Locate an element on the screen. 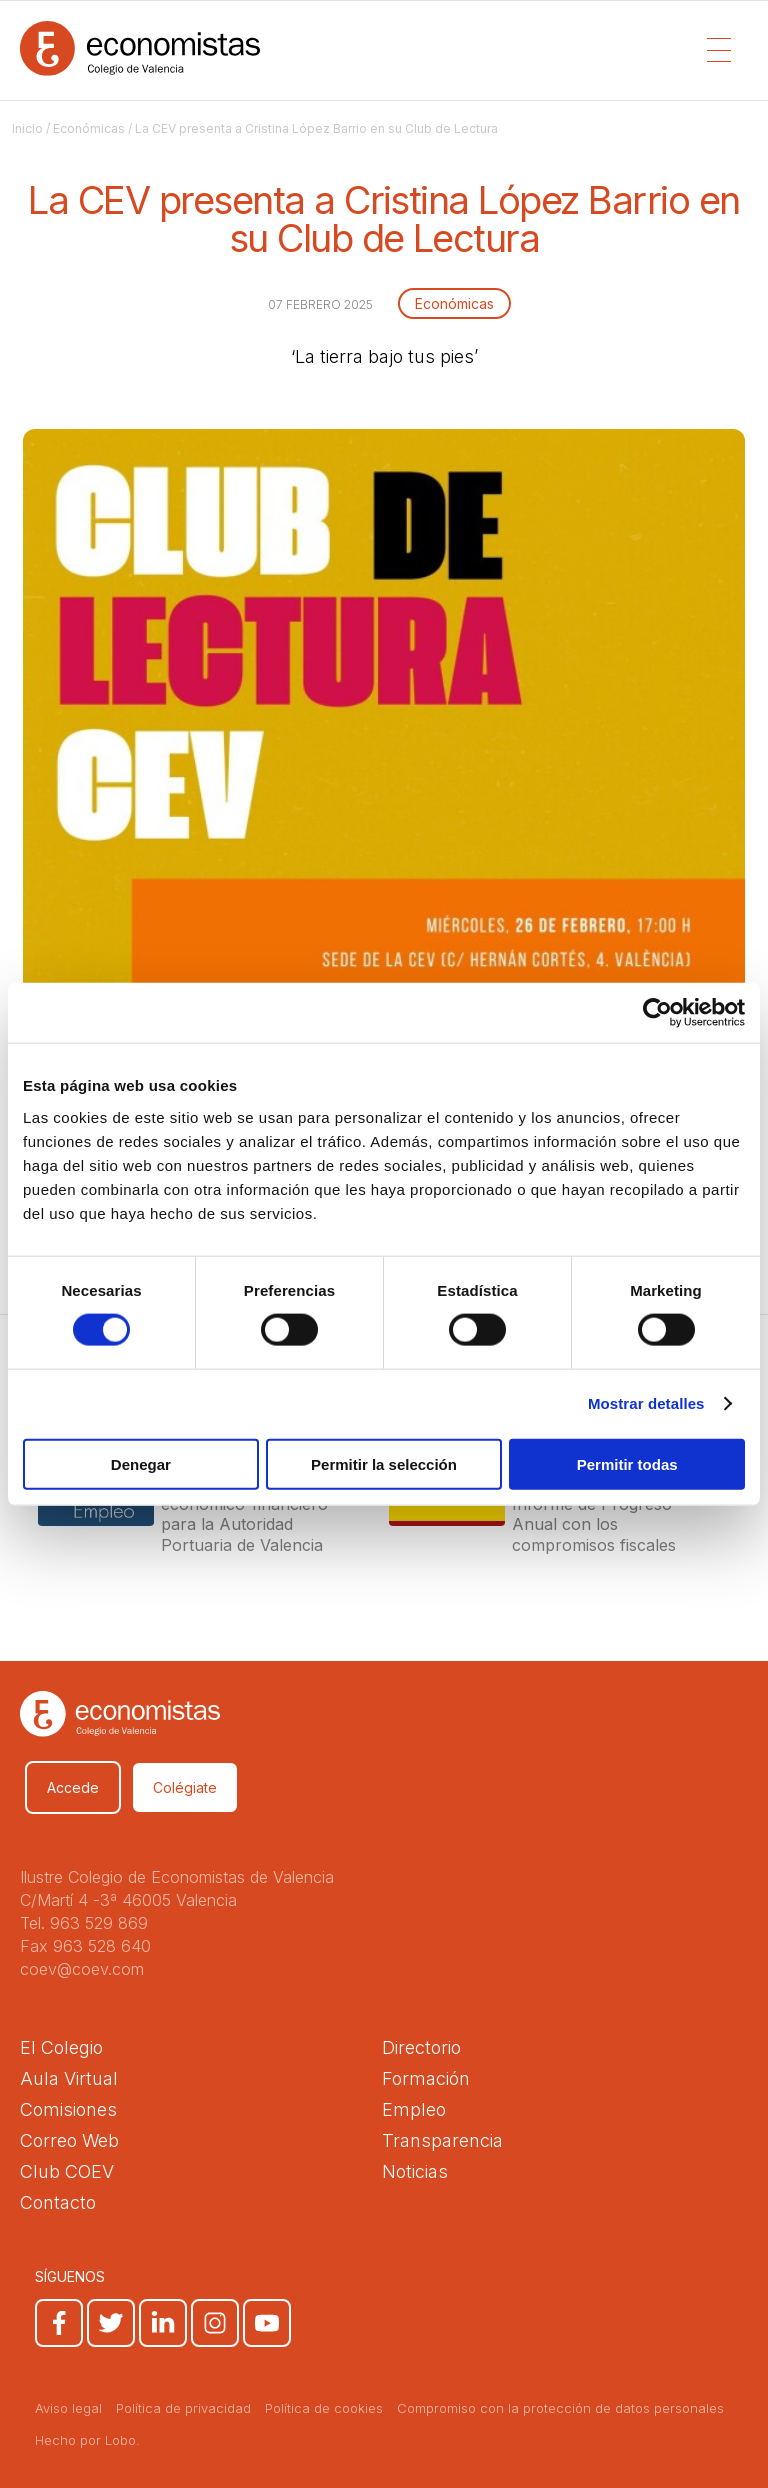 The height and width of the screenshot is (2488, 768). Noticias is located at coordinates (415, 2171).